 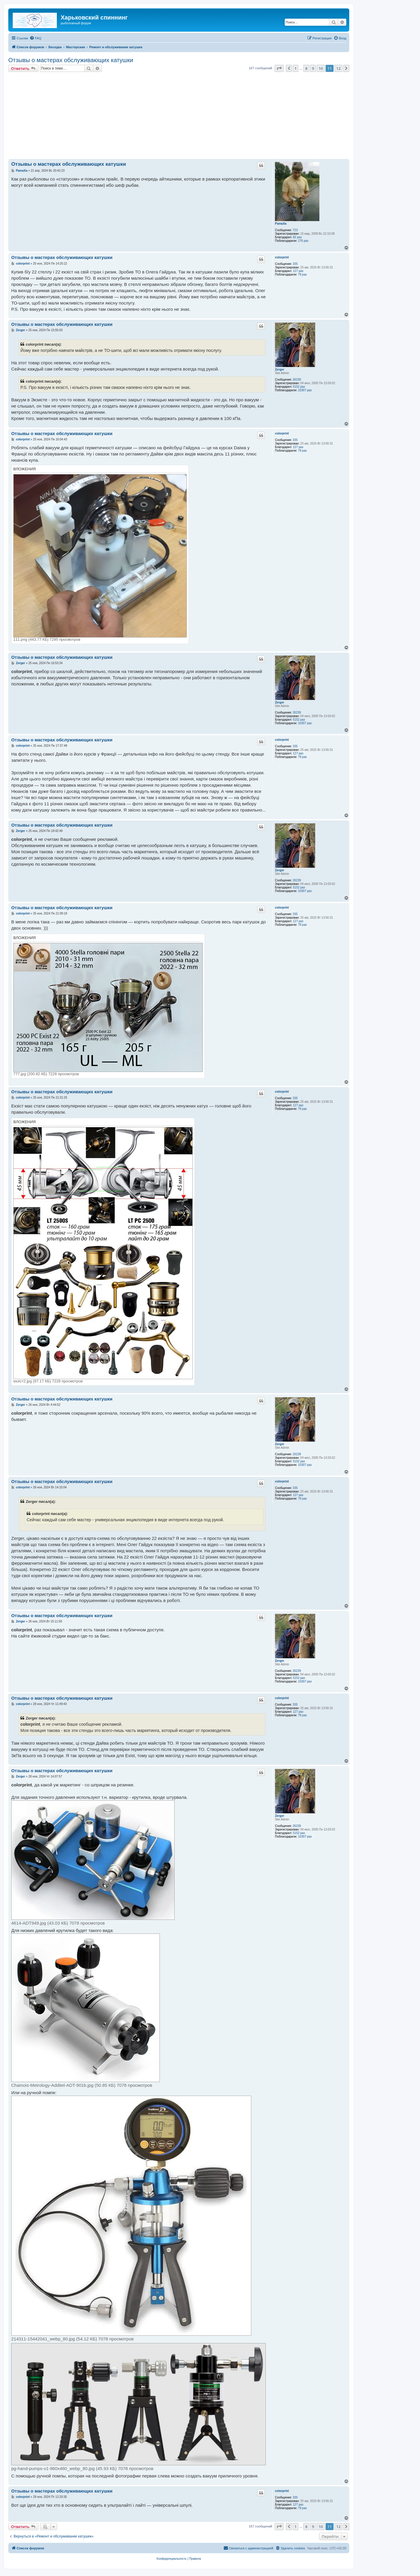 What do you see at coordinates (305, 390) in the screenshot?
I see `10307 раз` at bounding box center [305, 390].